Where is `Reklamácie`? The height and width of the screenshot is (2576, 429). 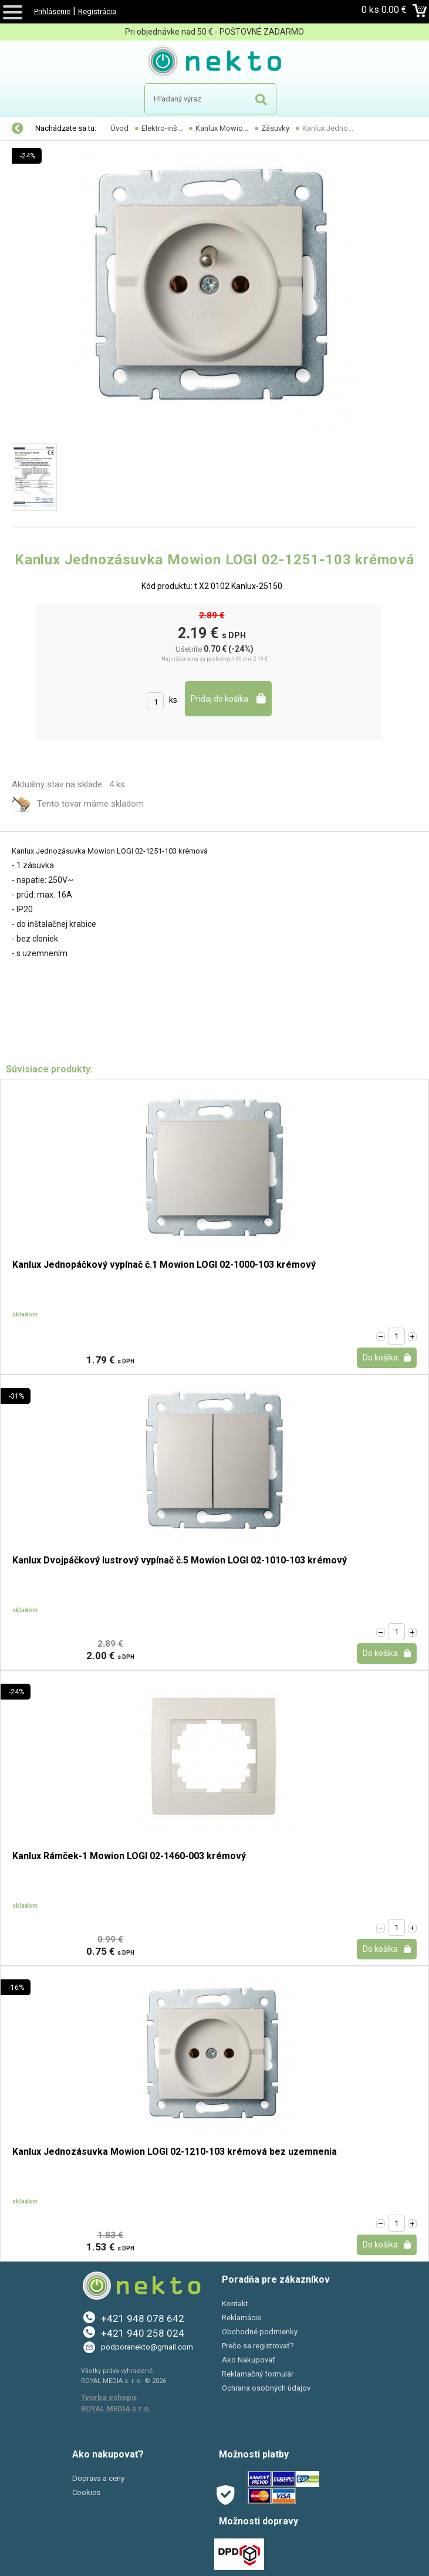 Reklamácie is located at coordinates (241, 2317).